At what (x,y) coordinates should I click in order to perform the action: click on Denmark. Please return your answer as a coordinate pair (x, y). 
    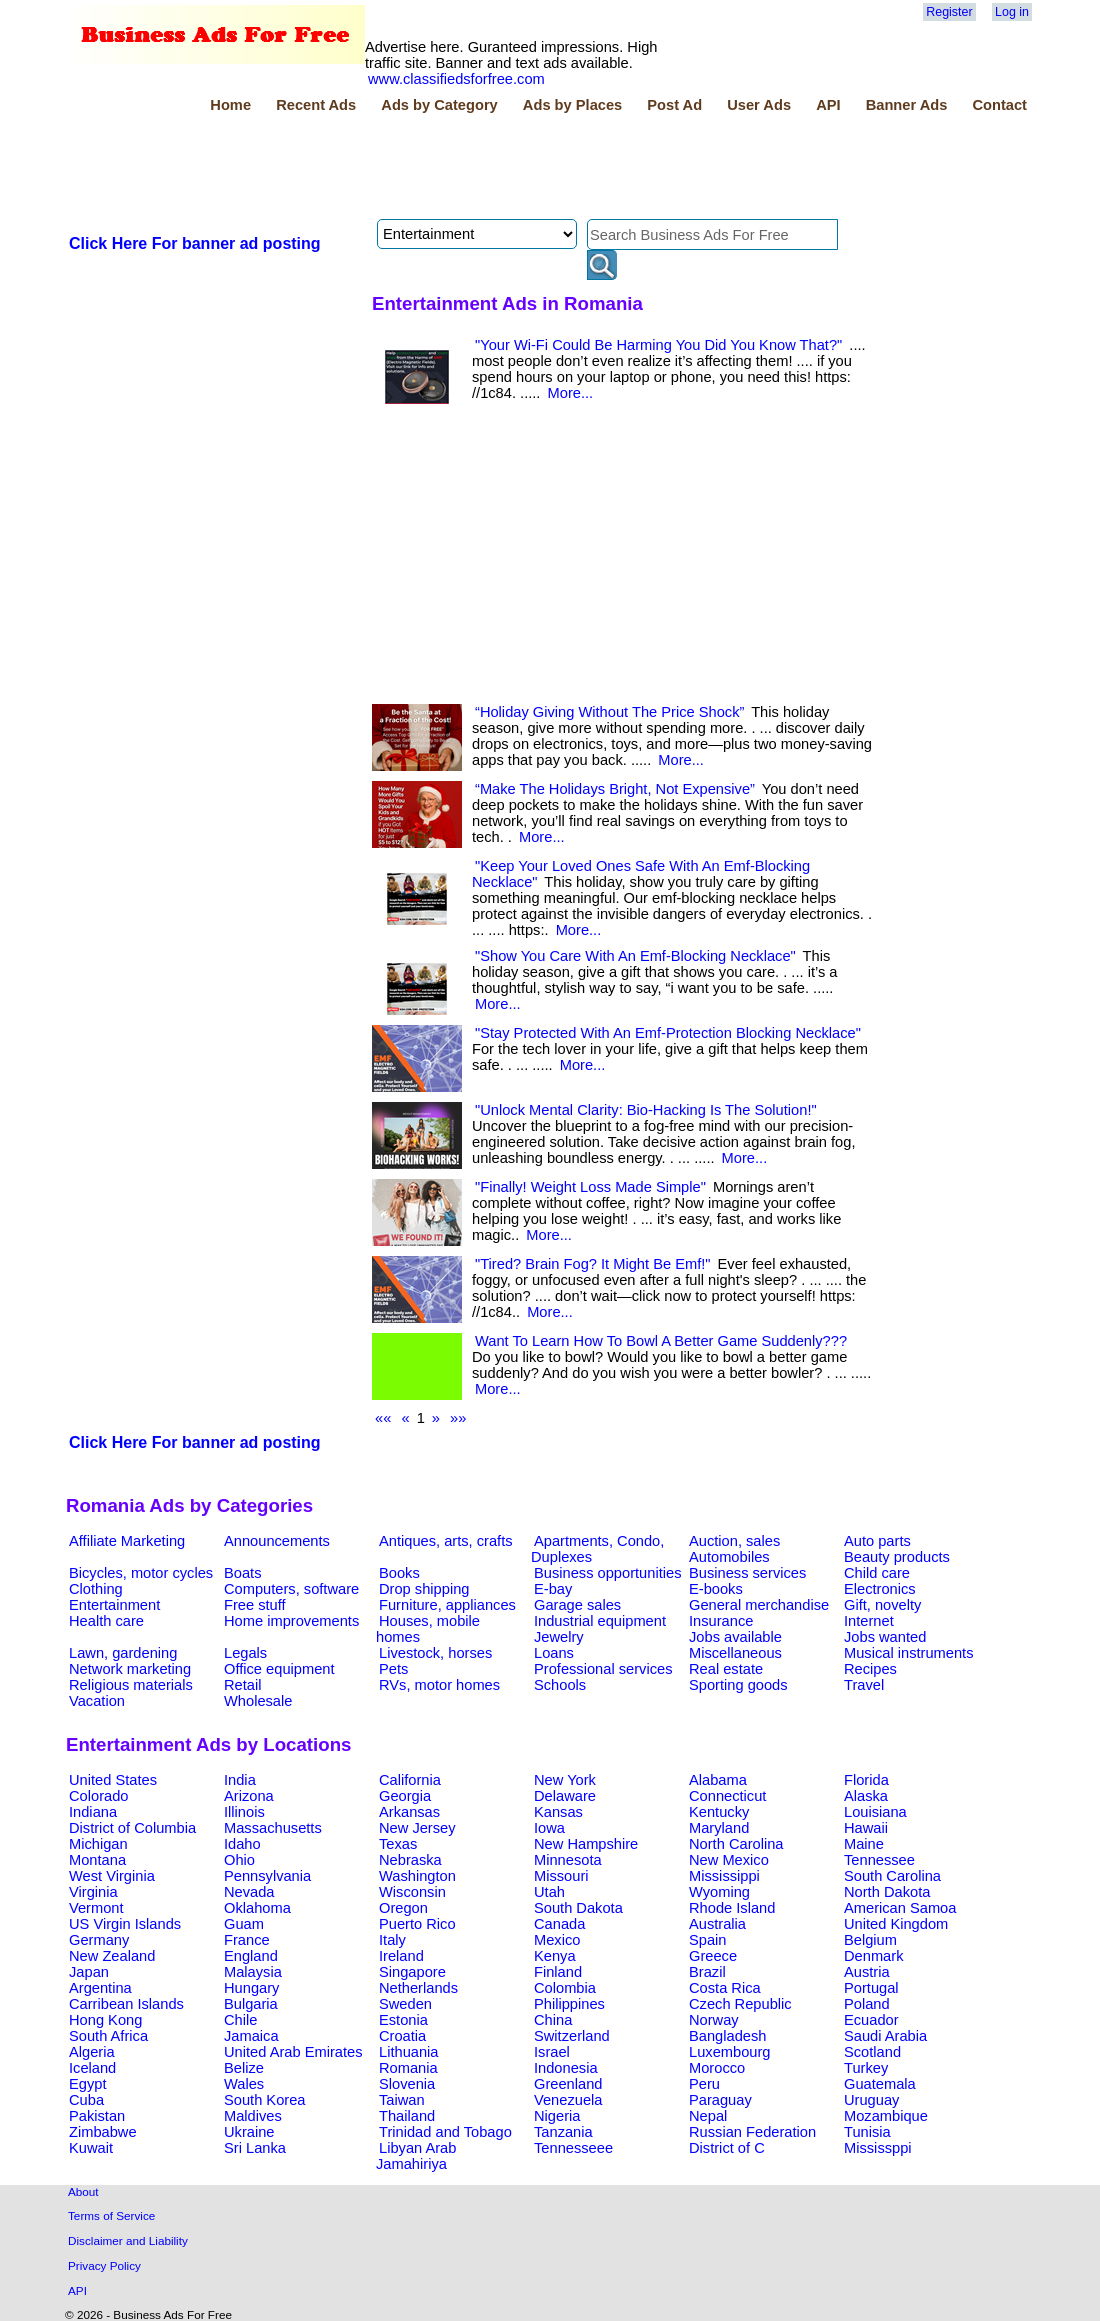
    Looking at the image, I should click on (873, 1956).